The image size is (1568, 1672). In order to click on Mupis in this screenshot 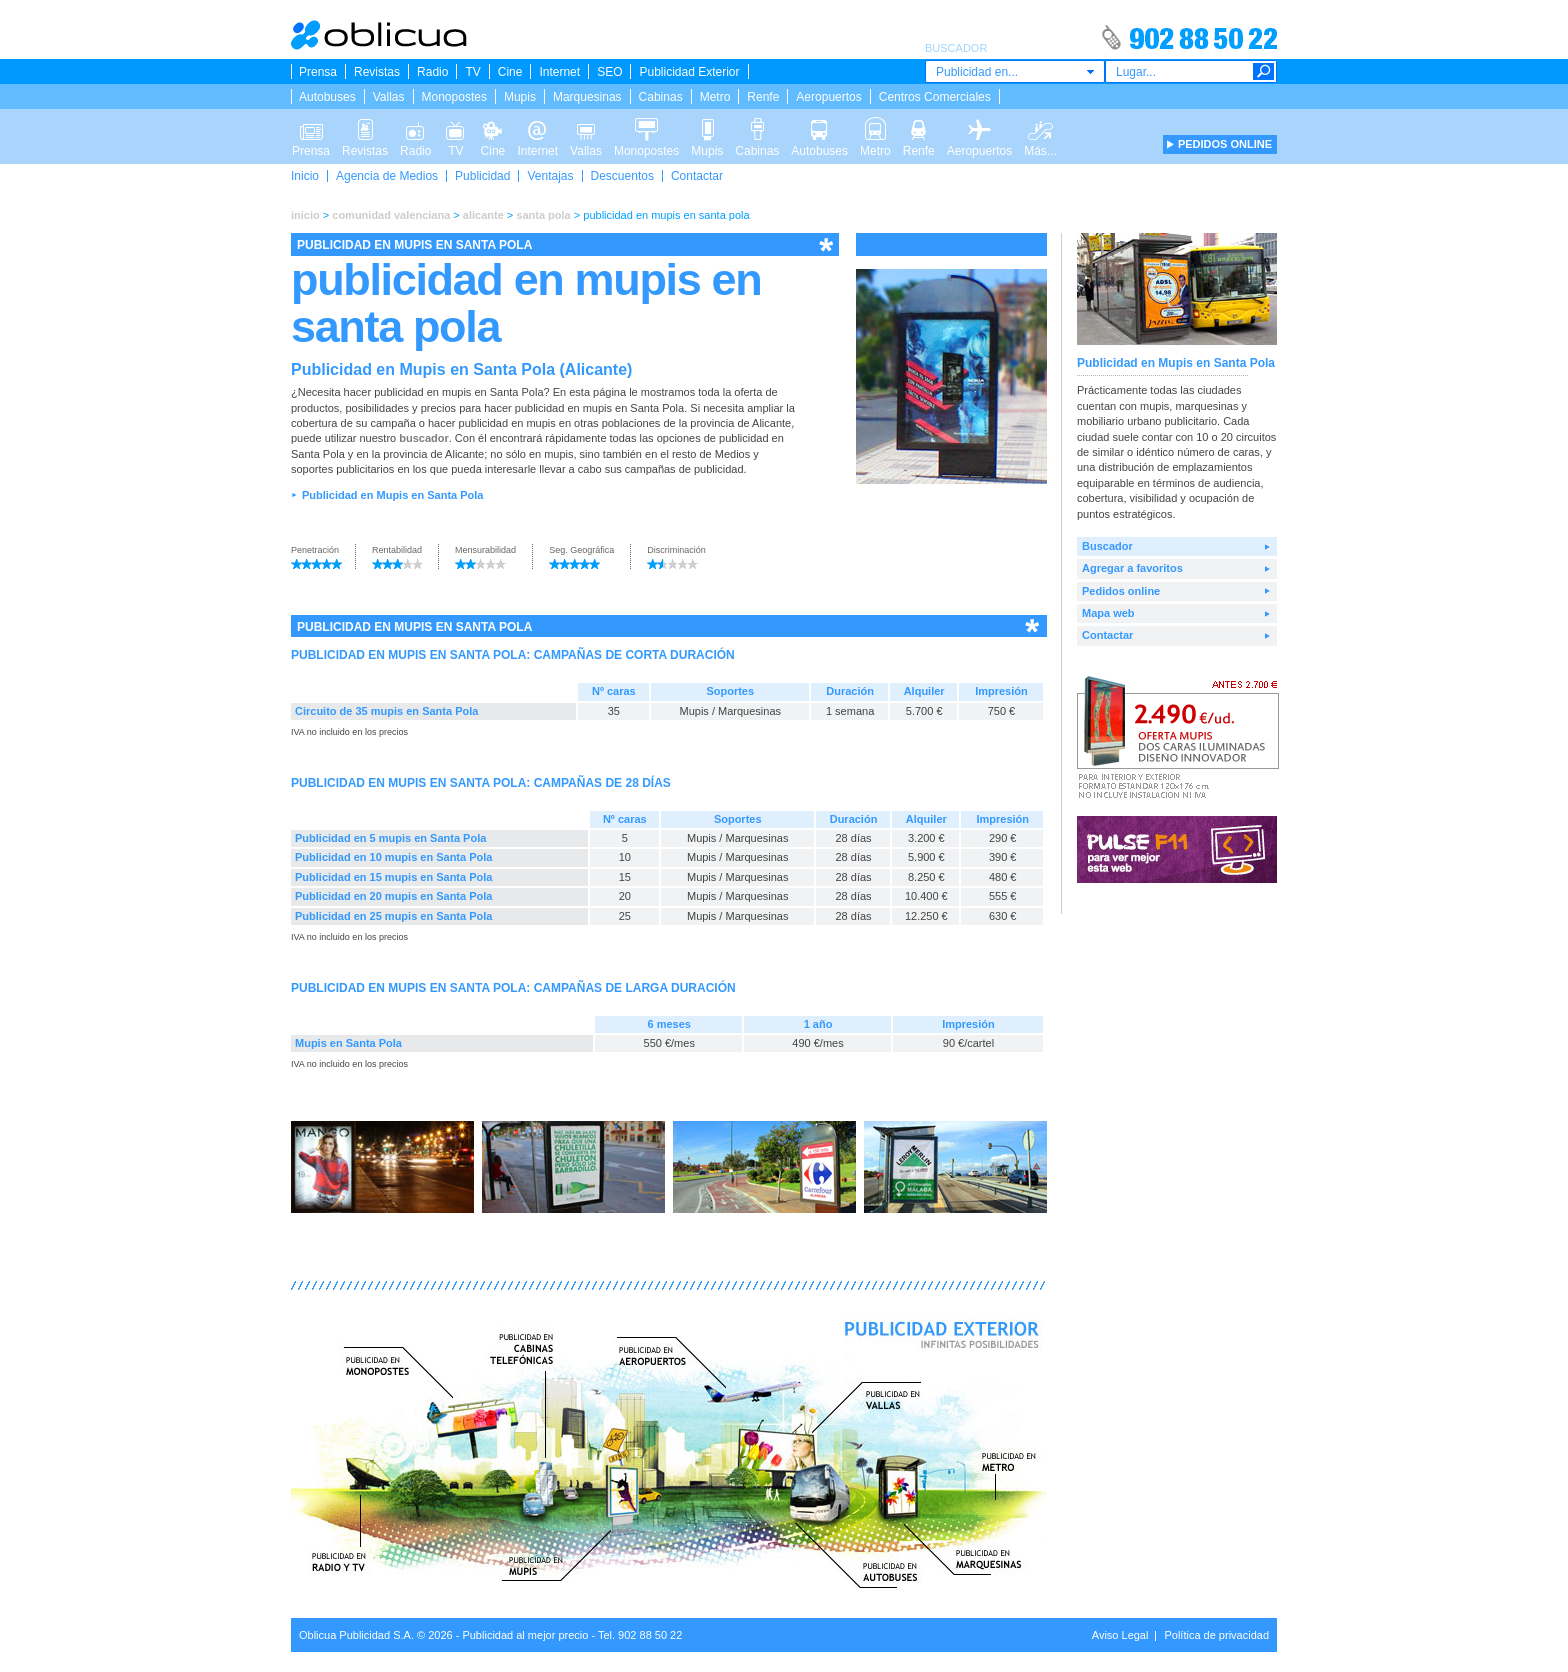, I will do `click(520, 97)`.